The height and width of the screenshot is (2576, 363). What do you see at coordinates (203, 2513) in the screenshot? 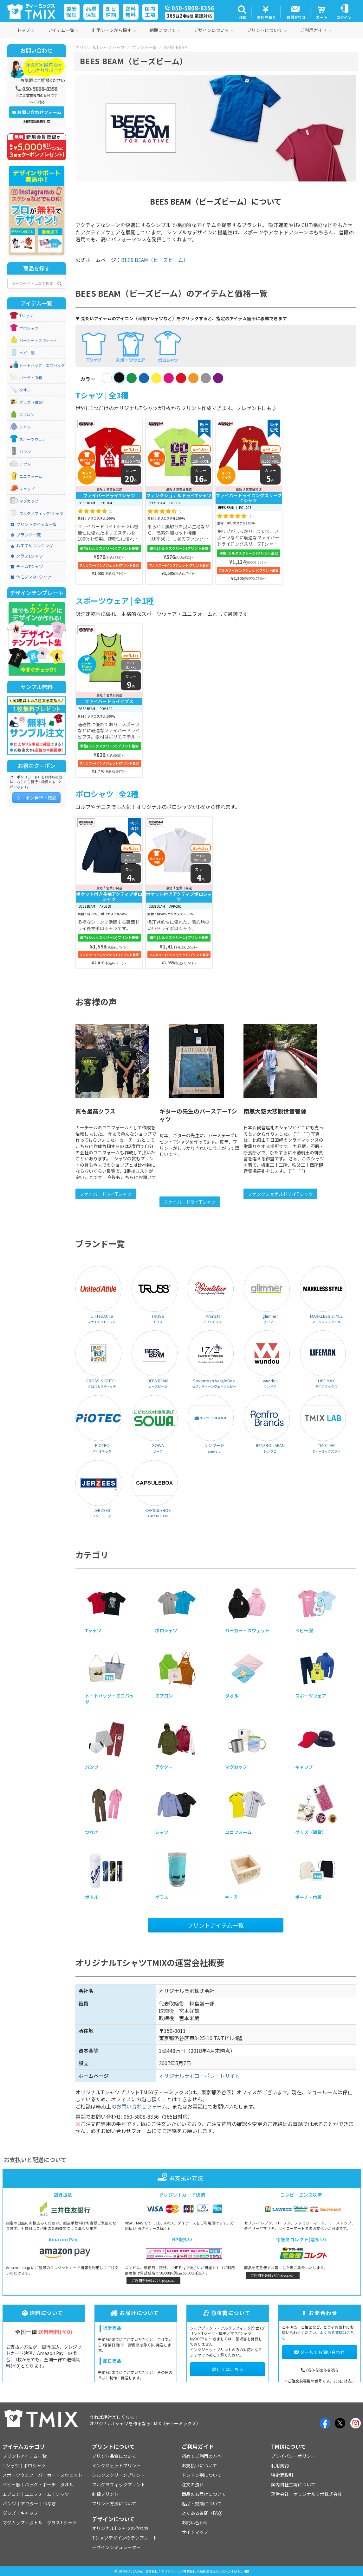
I see `よくある質問（FAQ）` at bounding box center [203, 2513].